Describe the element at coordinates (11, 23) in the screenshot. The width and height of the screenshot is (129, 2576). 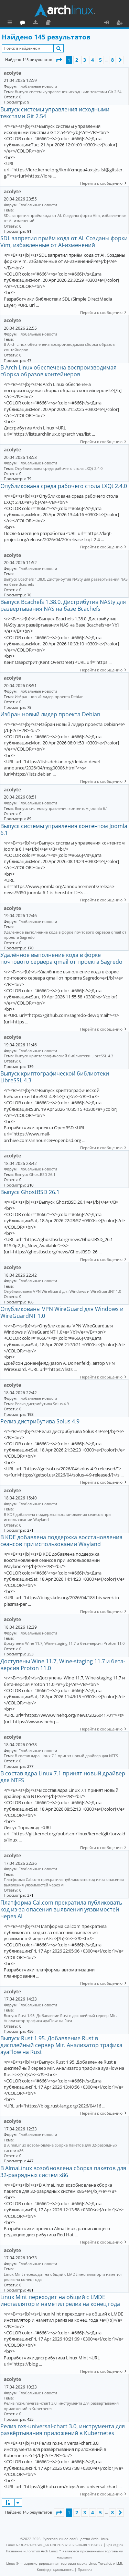
I see `Ссылки` at that location.